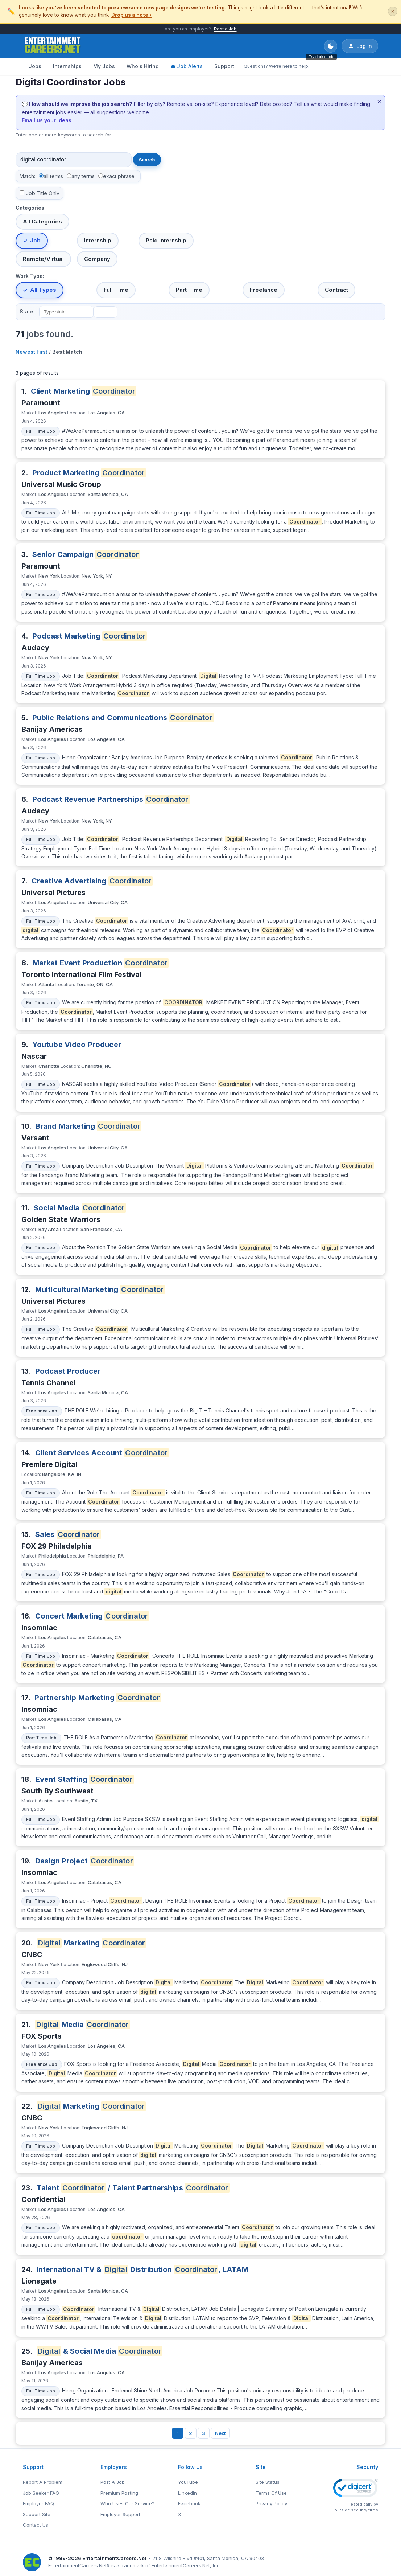 Image resolution: width=401 pixels, height=2576 pixels. What do you see at coordinates (187, 2493) in the screenshot?
I see `LinkedIn` at bounding box center [187, 2493].